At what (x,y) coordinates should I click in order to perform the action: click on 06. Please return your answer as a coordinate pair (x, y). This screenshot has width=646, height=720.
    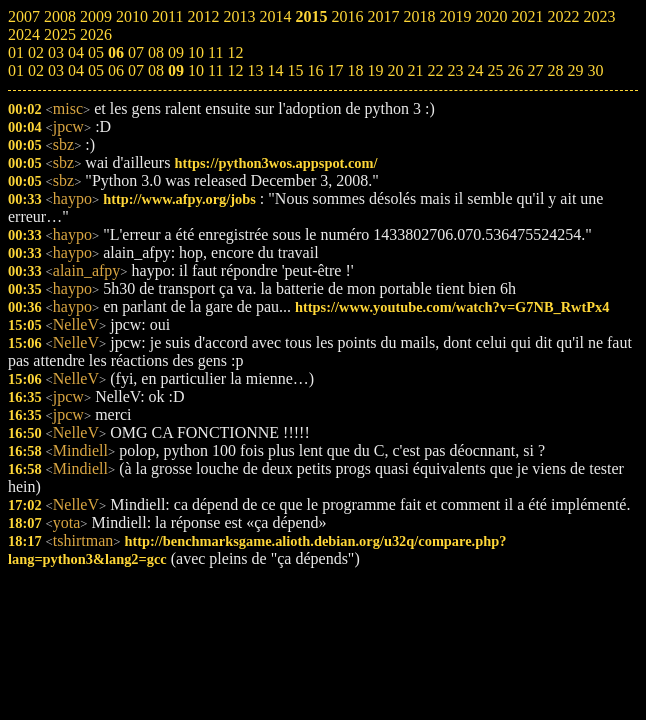
    Looking at the image, I should click on (116, 70).